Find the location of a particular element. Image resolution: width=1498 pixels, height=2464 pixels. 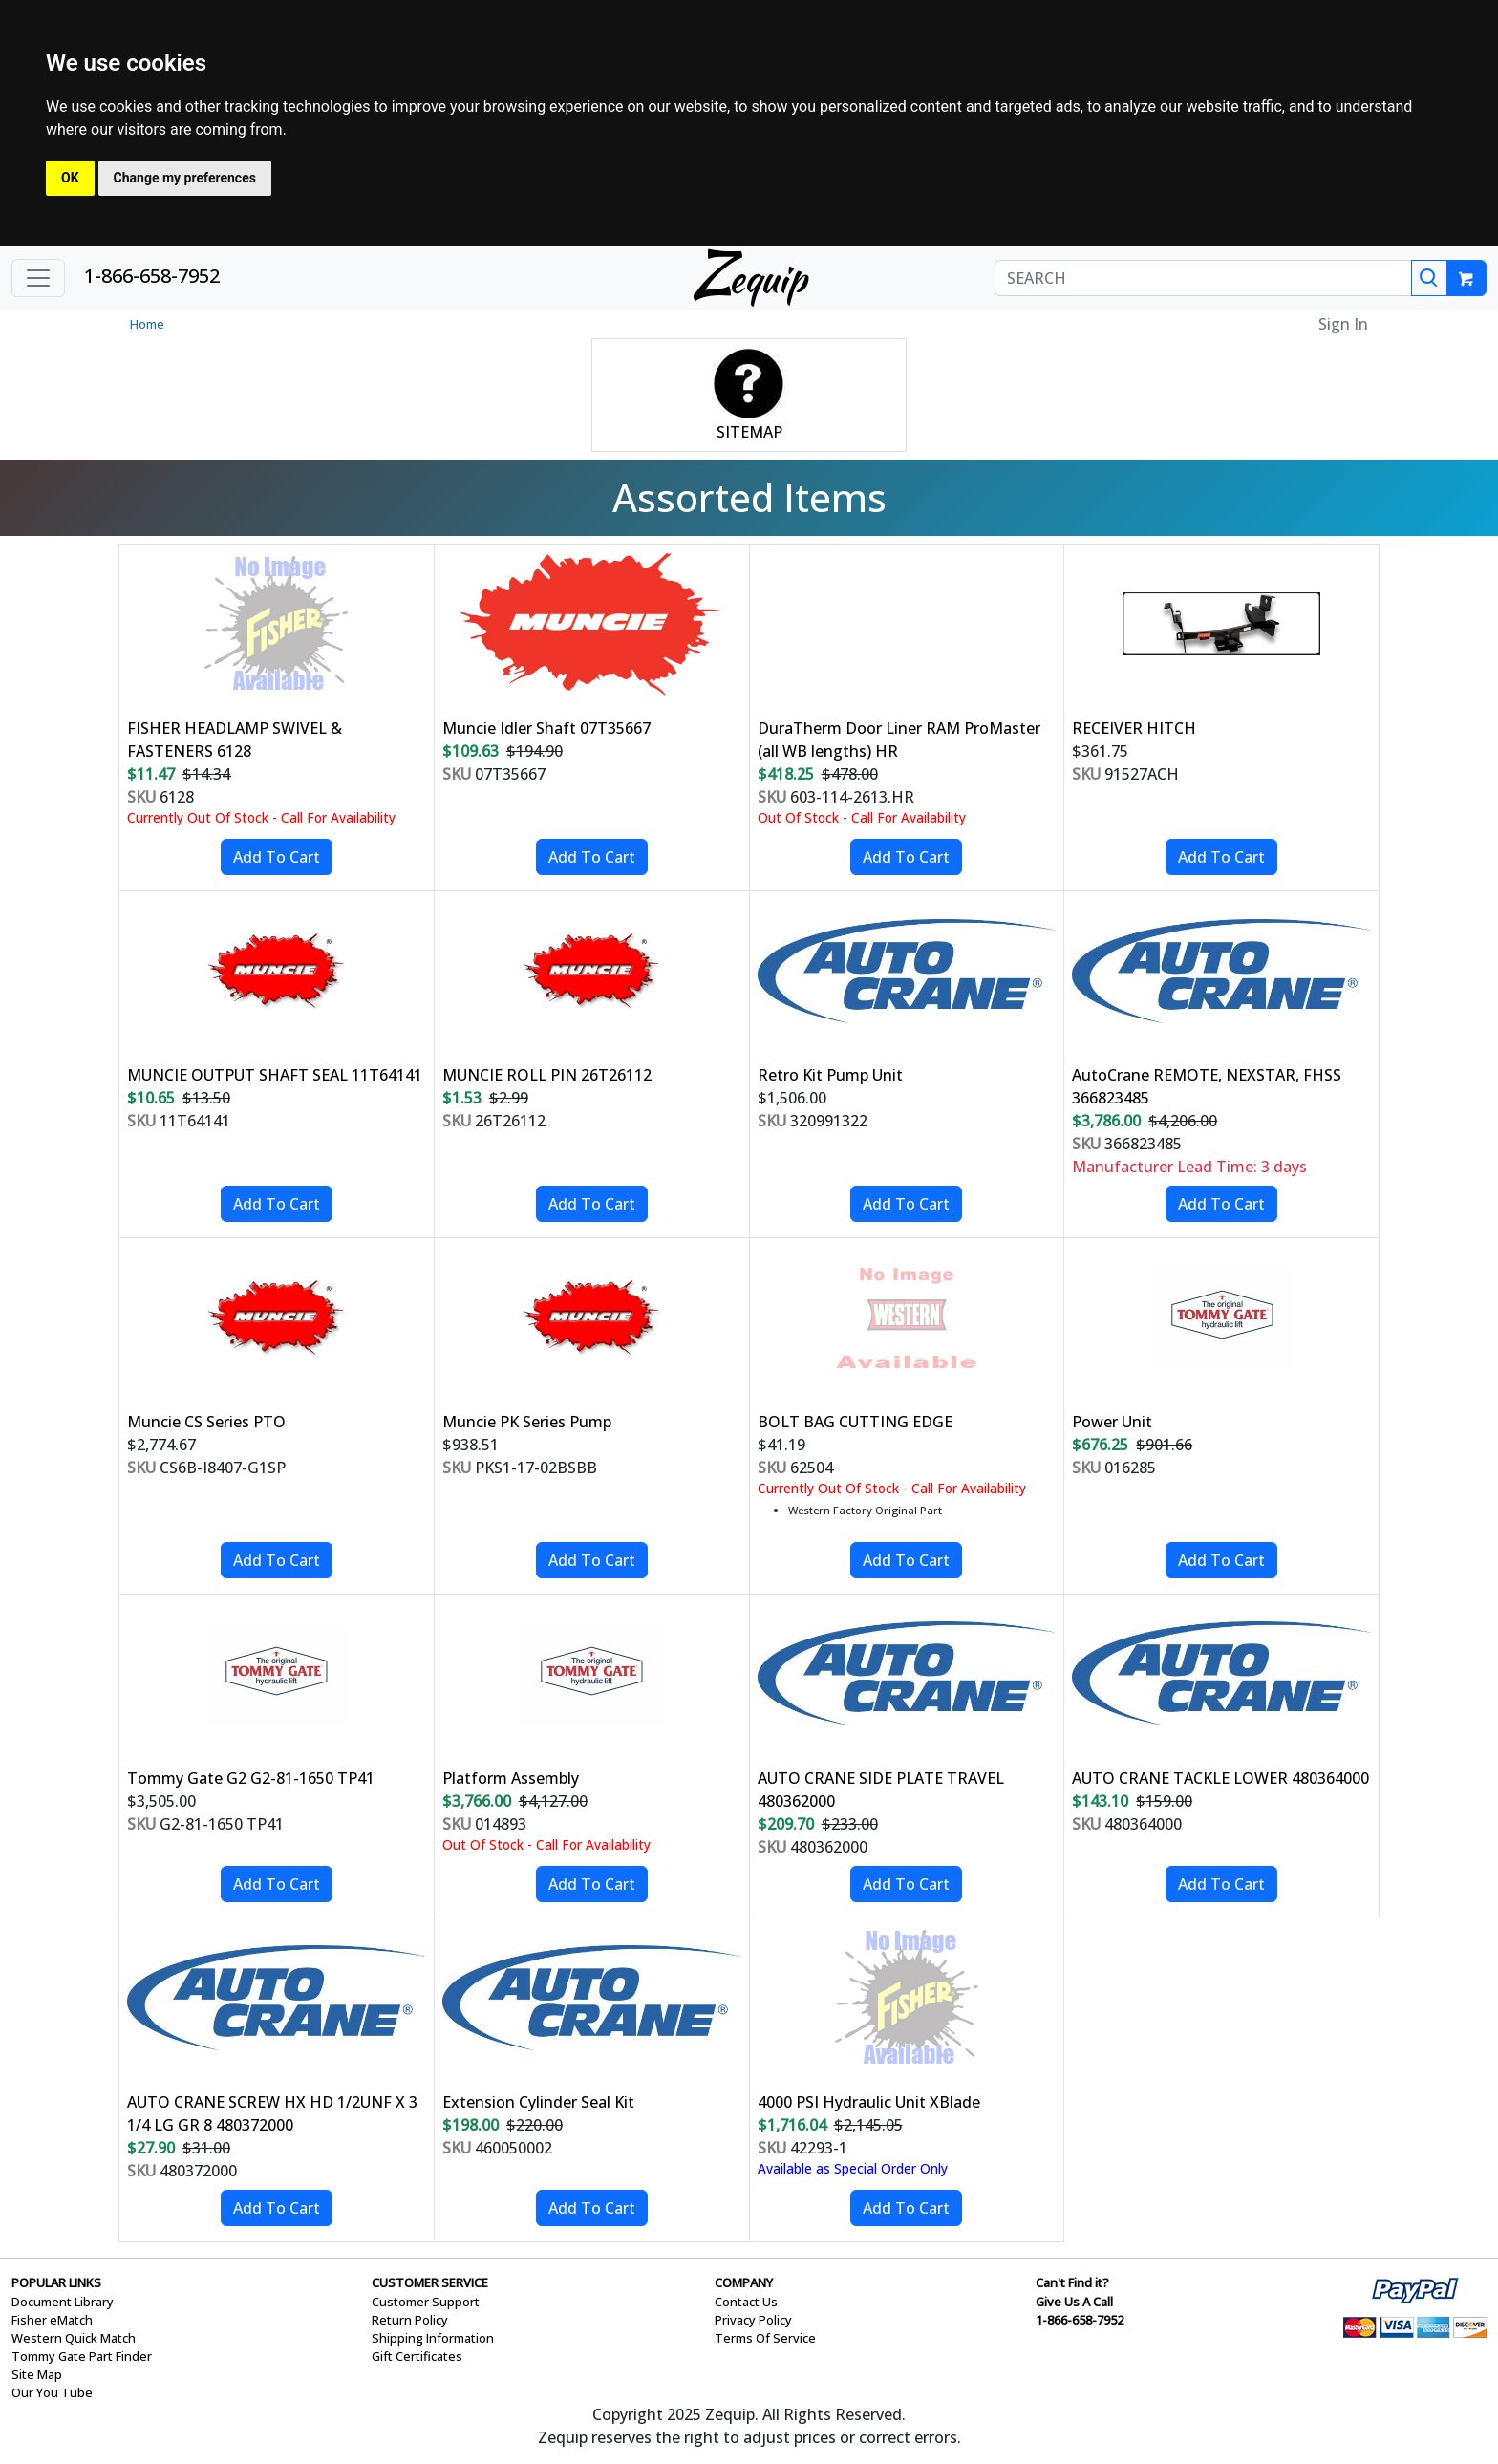

Can't Find it? is located at coordinates (1072, 2282).